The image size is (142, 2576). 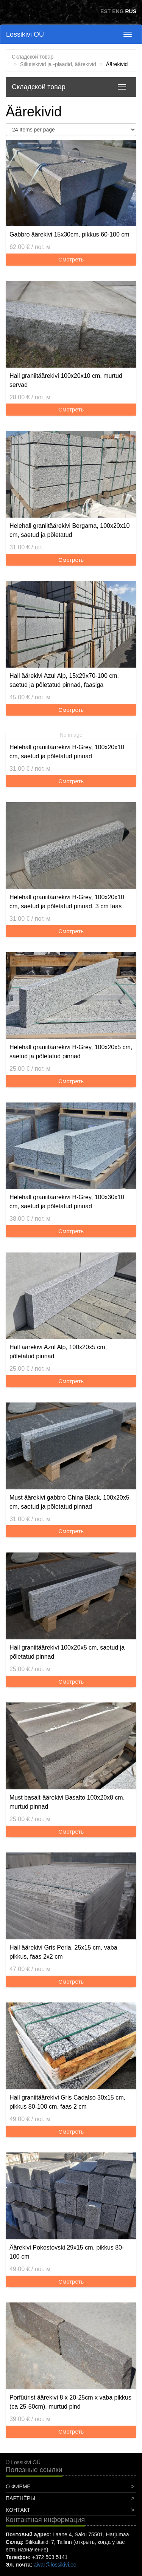 I want to click on RUS, so click(x=130, y=11).